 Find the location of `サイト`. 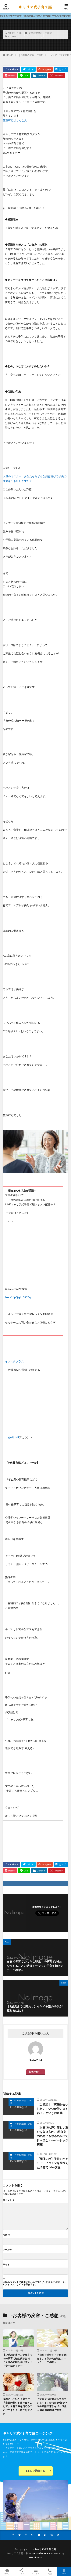

サイト is located at coordinates (6, 2264).